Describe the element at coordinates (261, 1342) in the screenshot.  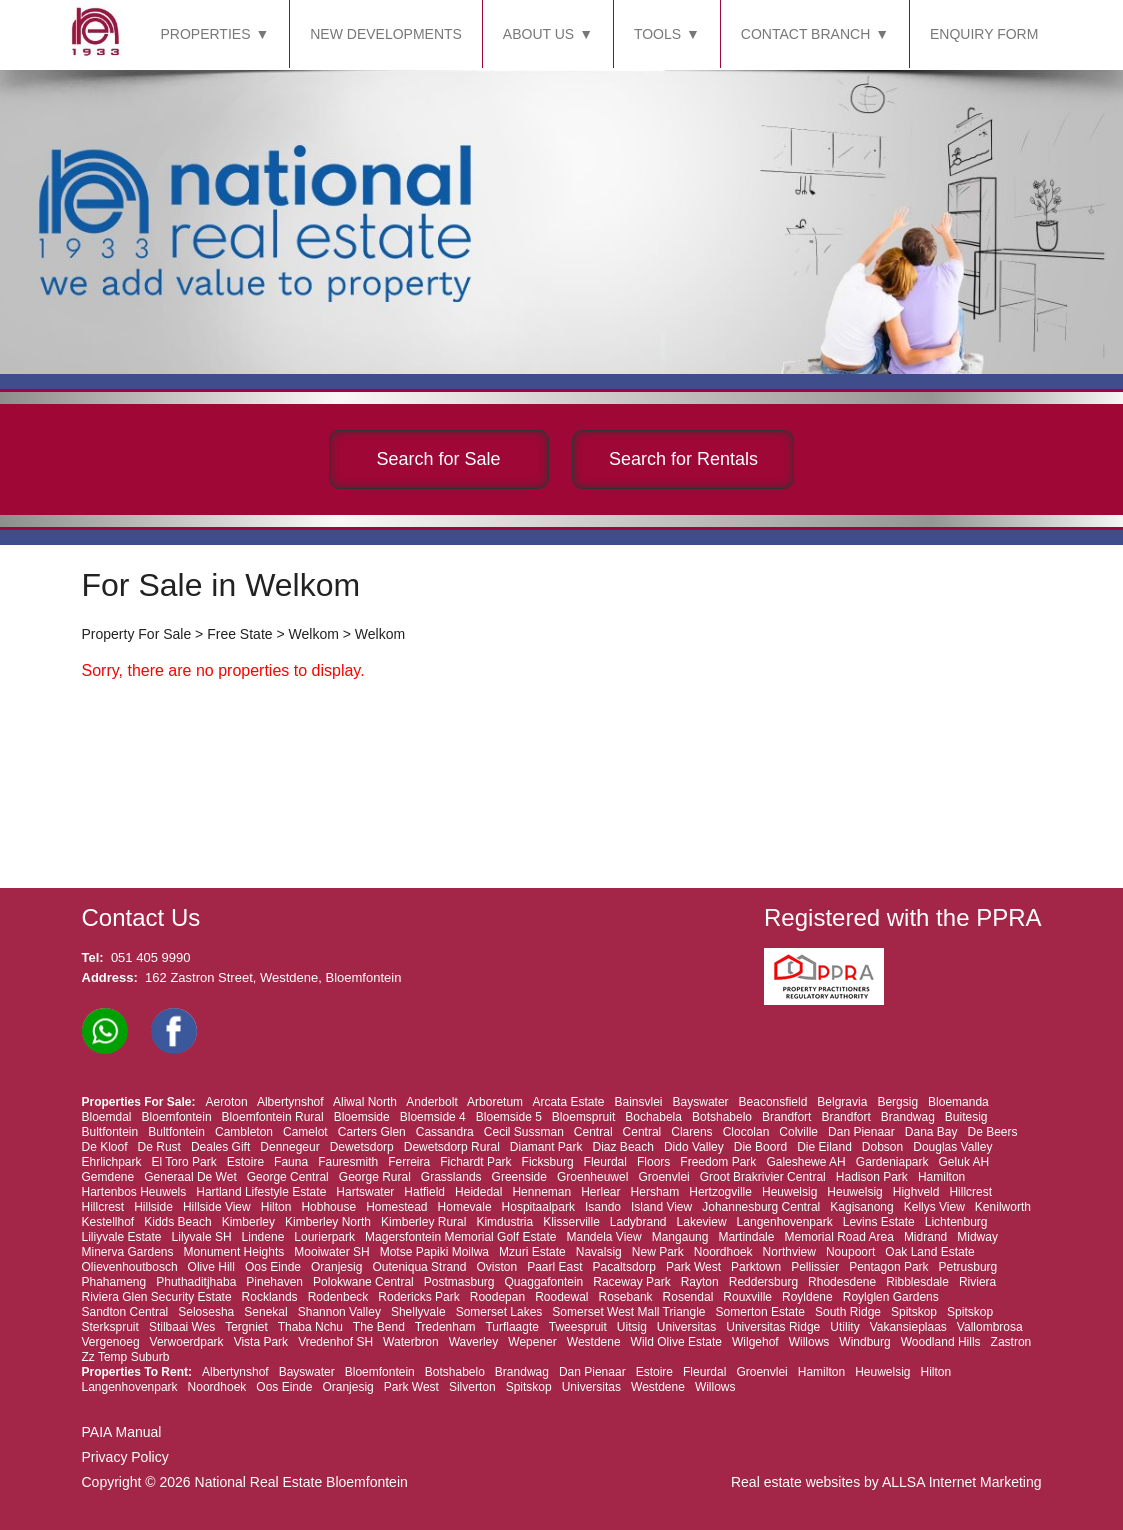
I see `Vista Park` at that location.